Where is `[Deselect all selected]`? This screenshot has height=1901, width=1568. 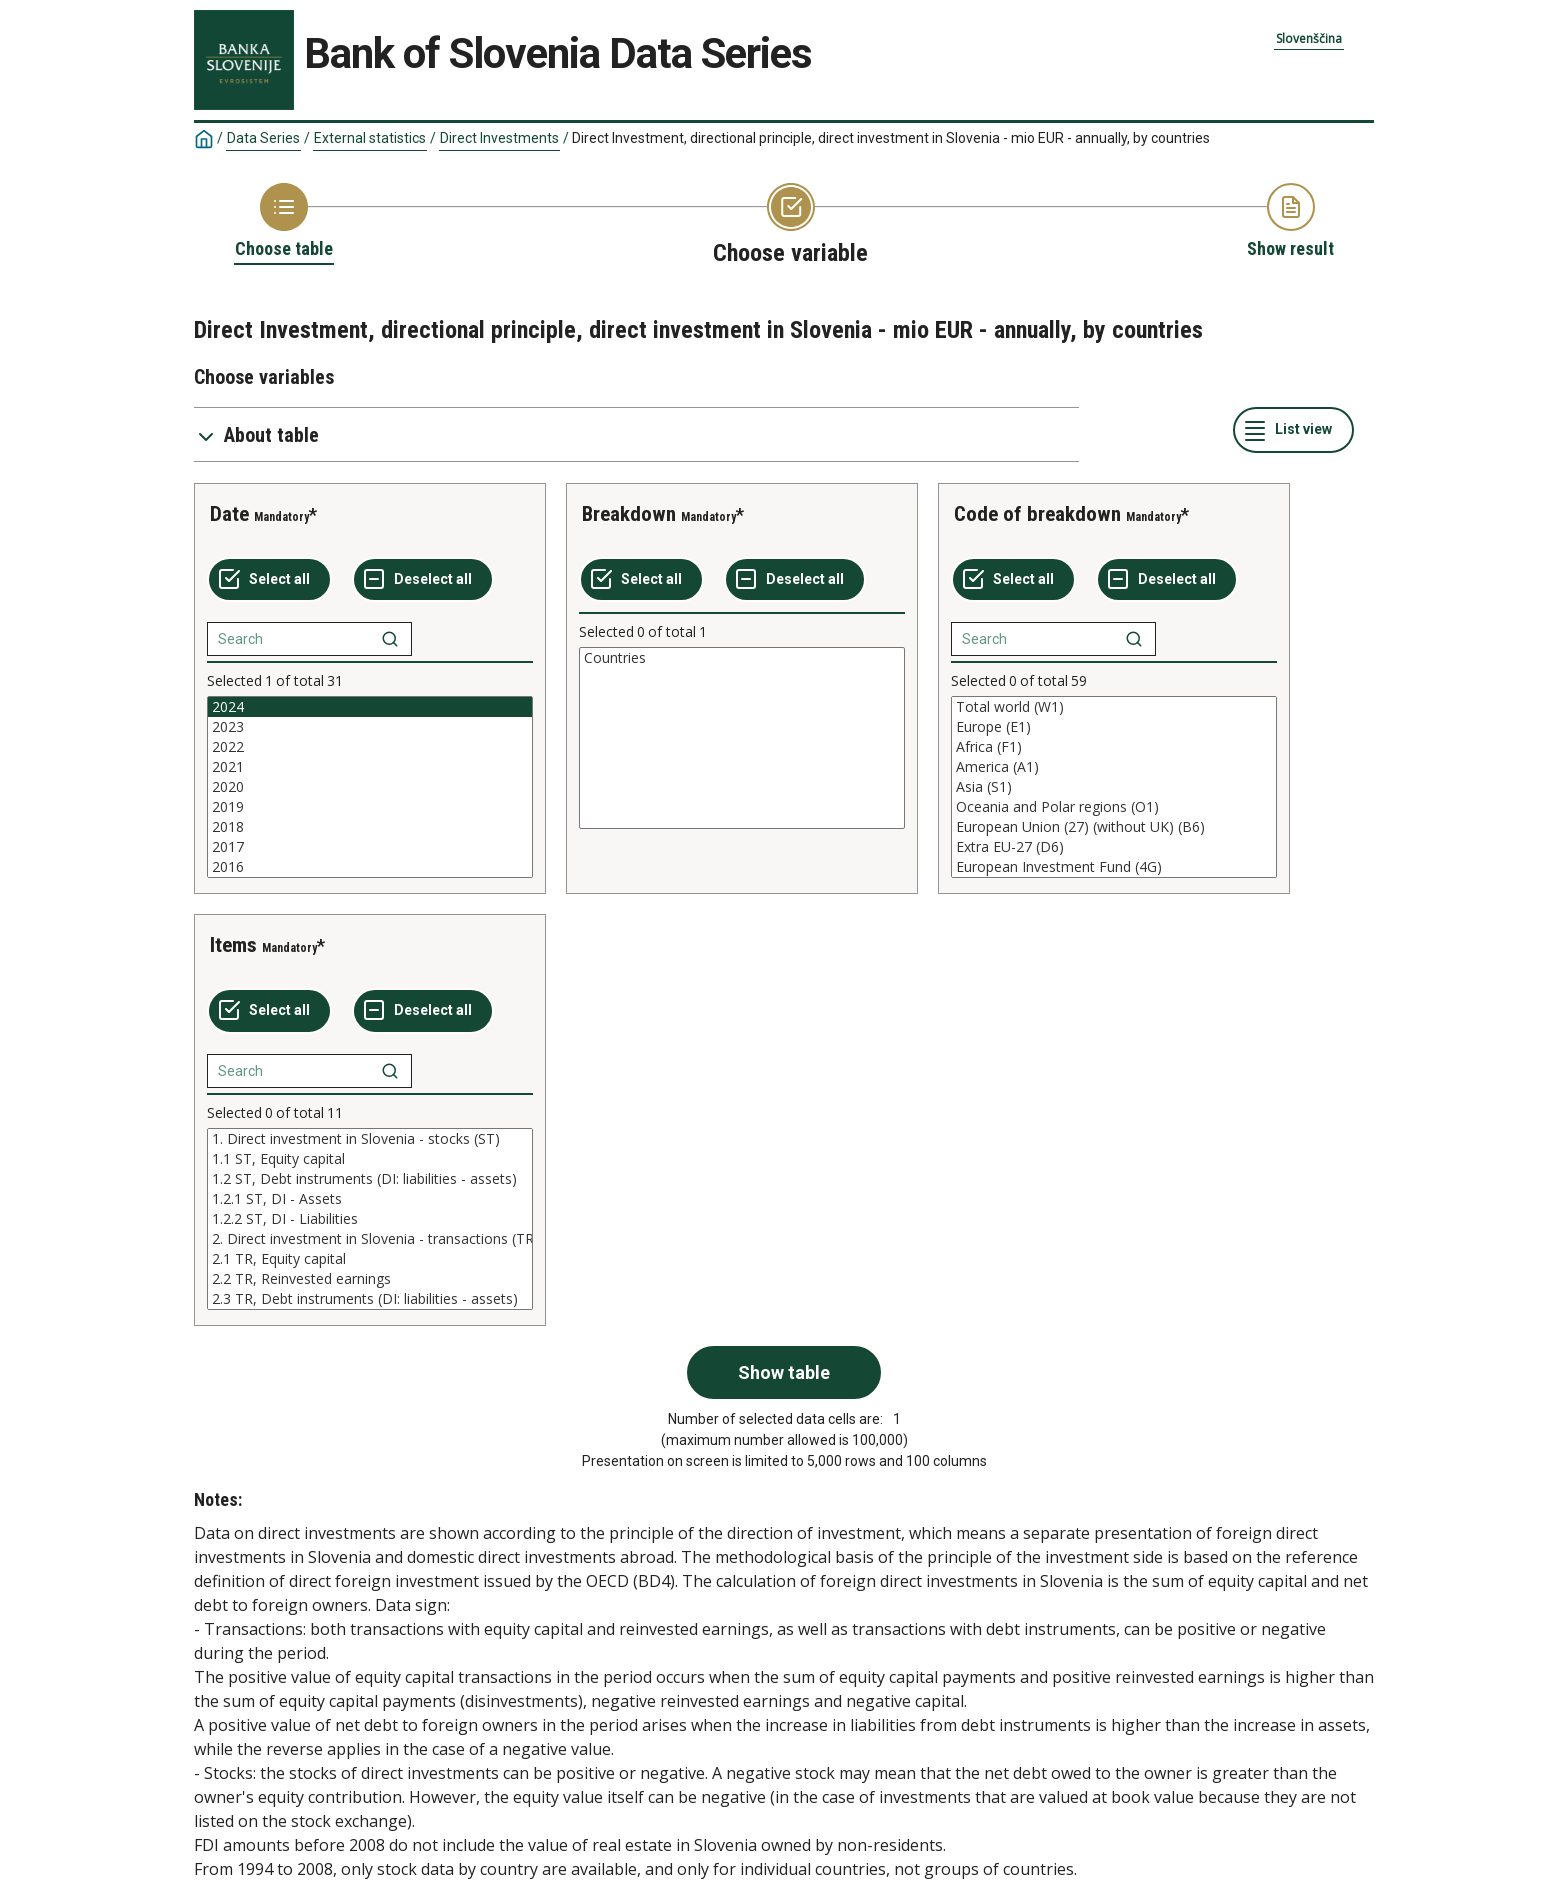
[Deselect all selected] is located at coordinates (423, 580).